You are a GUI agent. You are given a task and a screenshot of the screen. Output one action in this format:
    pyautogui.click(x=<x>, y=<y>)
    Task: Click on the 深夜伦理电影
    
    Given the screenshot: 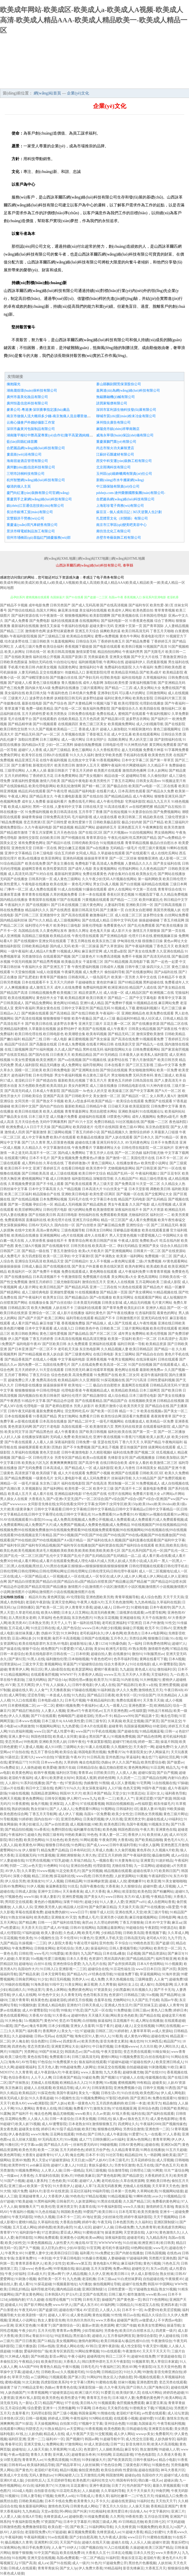 What is the action you would take?
    pyautogui.click(x=92, y=925)
    